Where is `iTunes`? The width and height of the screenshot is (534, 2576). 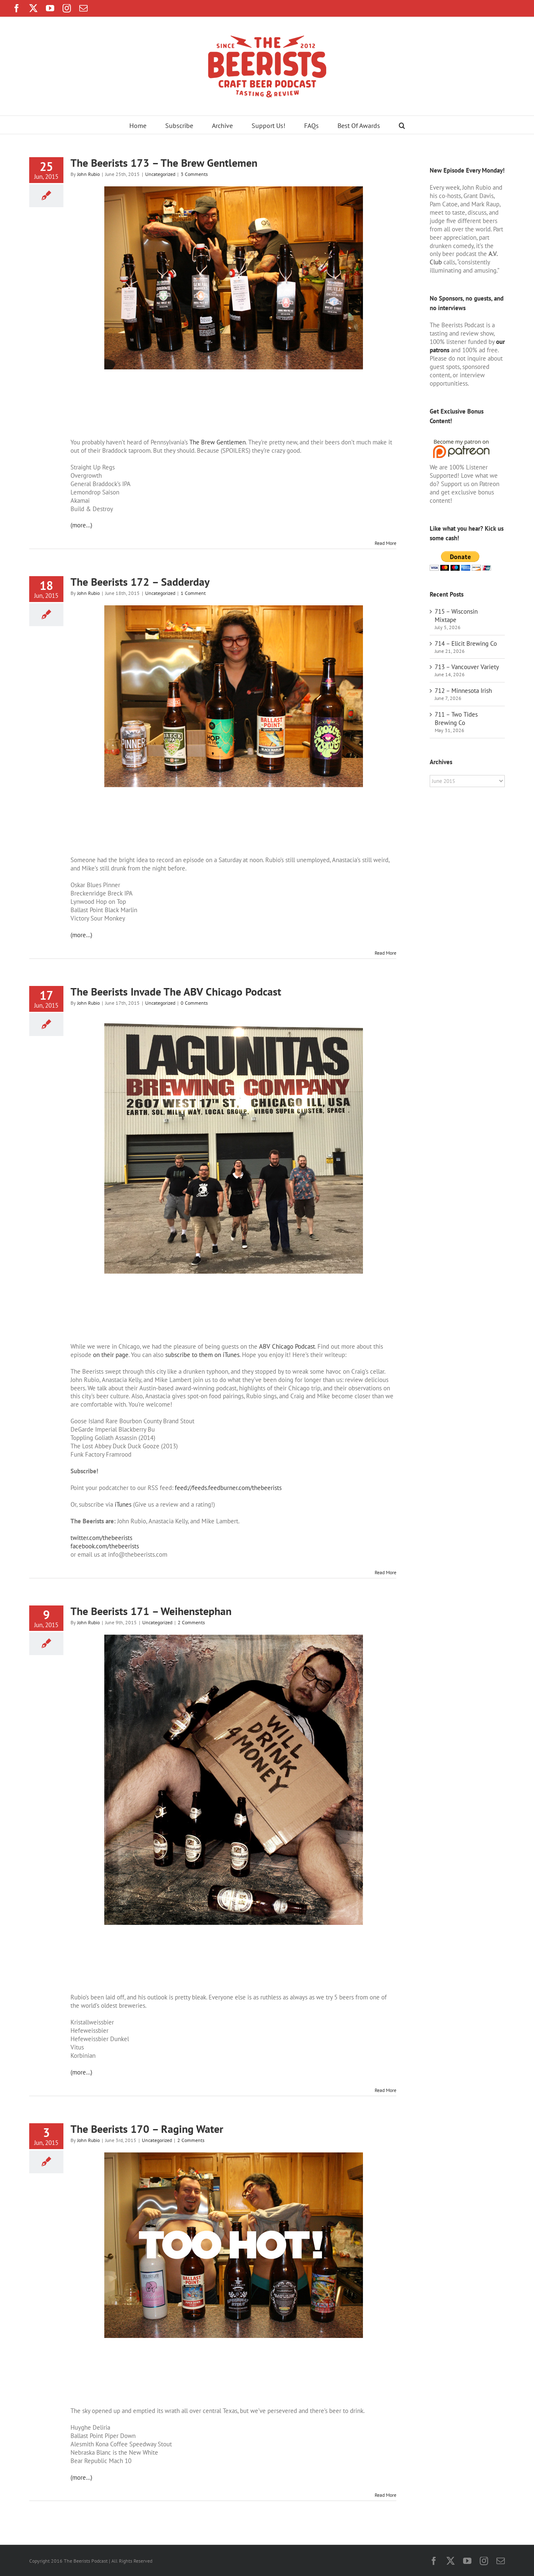
iTunes is located at coordinates (123, 1504).